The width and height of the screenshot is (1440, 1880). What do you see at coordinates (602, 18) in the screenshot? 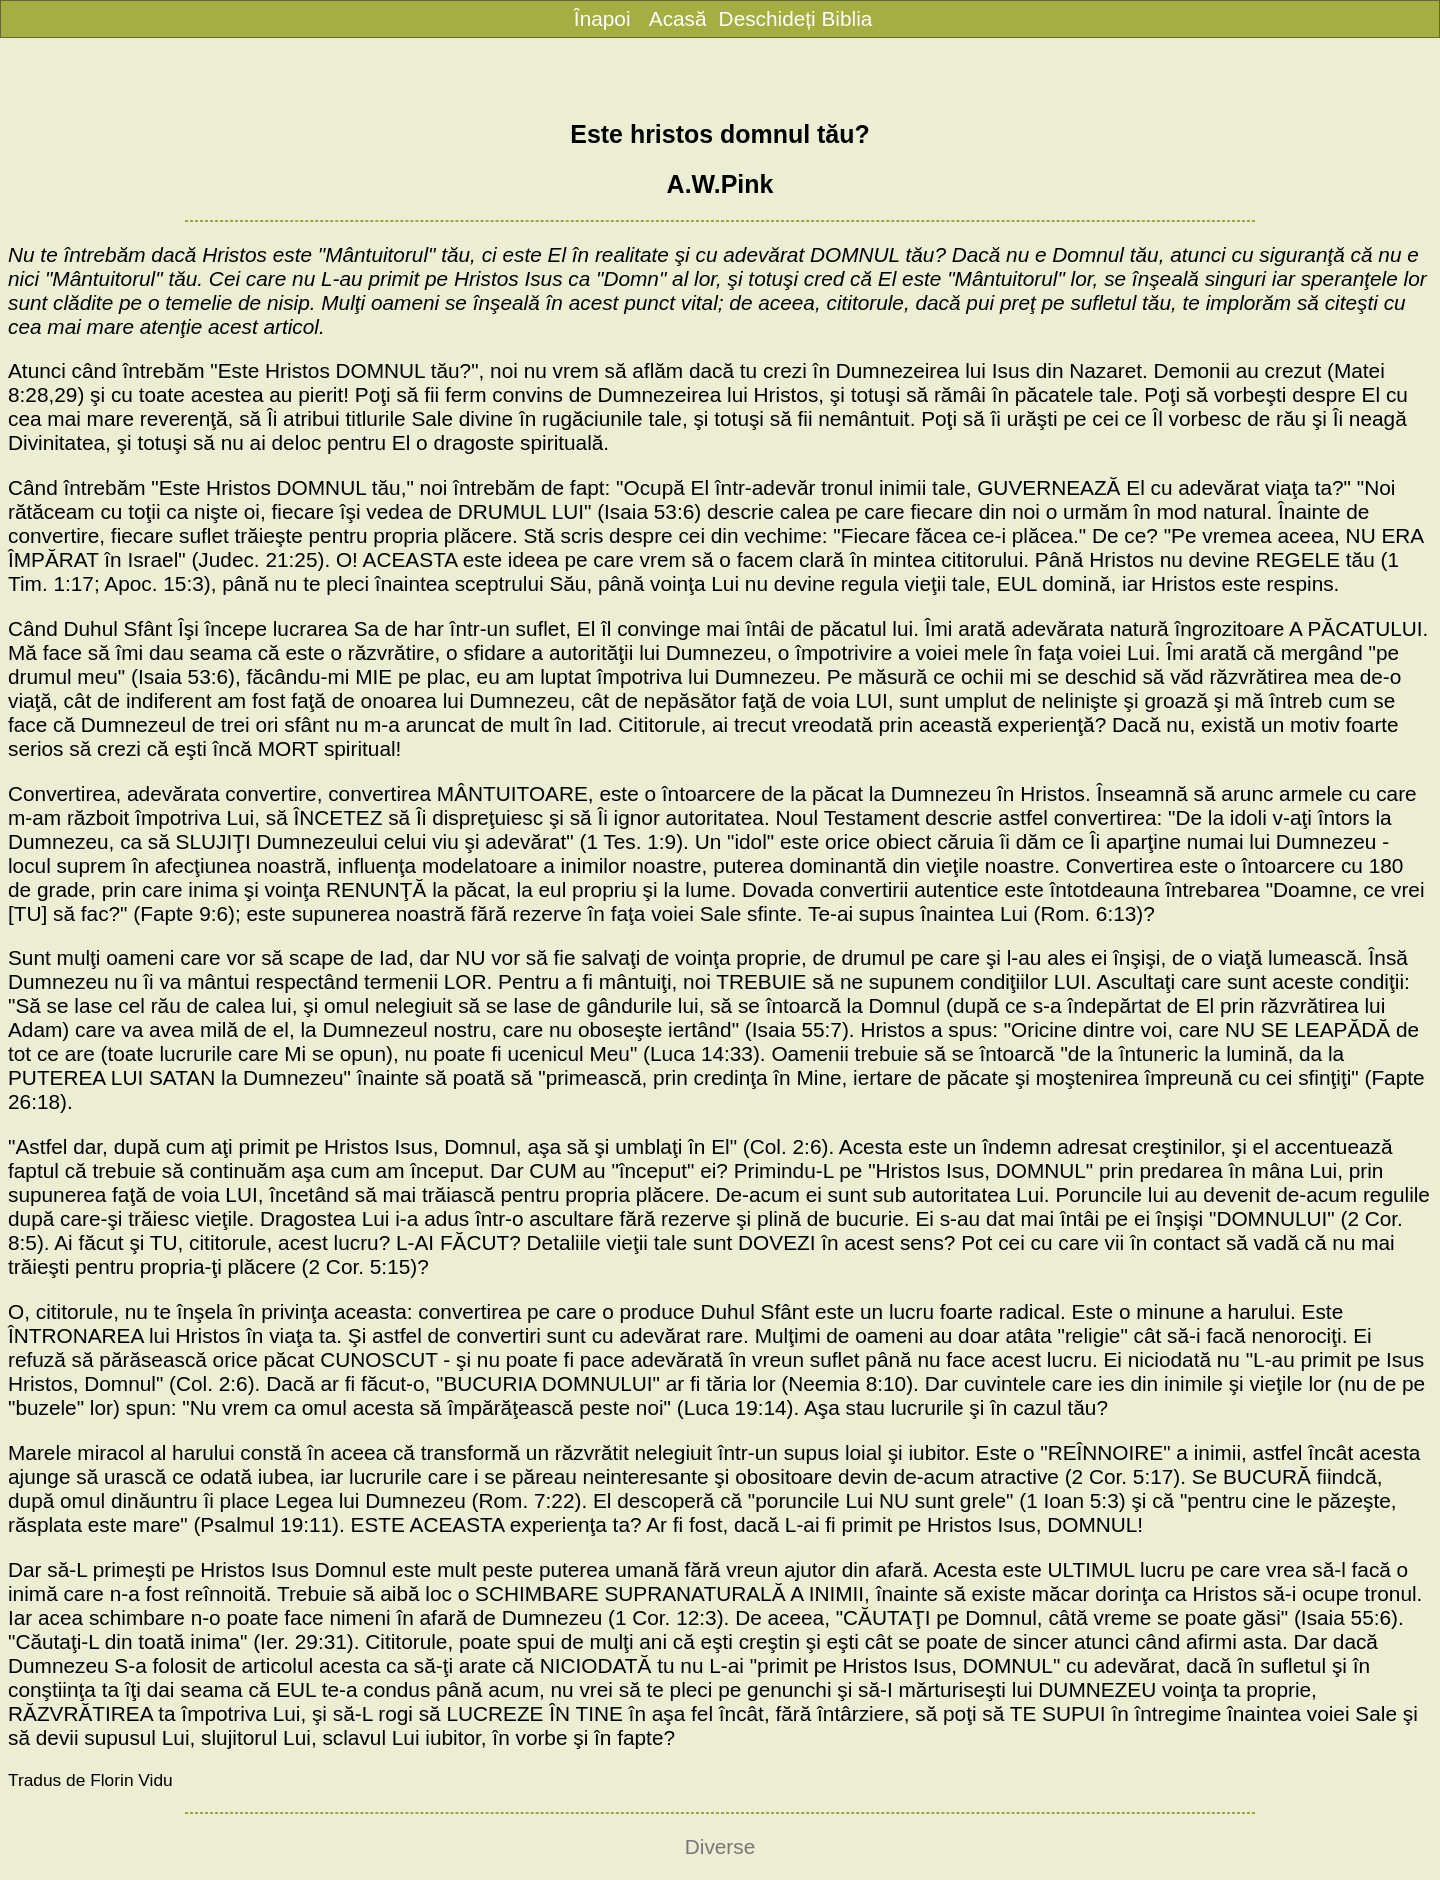
I see `Înapoi` at bounding box center [602, 18].